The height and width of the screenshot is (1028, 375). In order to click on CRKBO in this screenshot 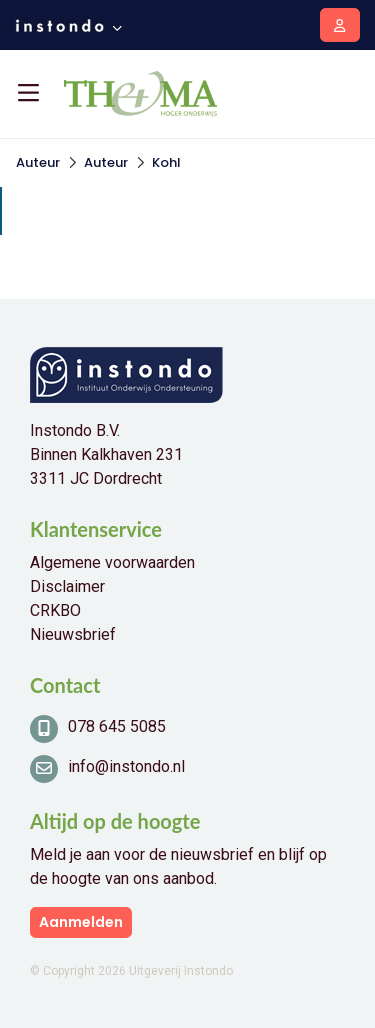, I will do `click(55, 610)`.